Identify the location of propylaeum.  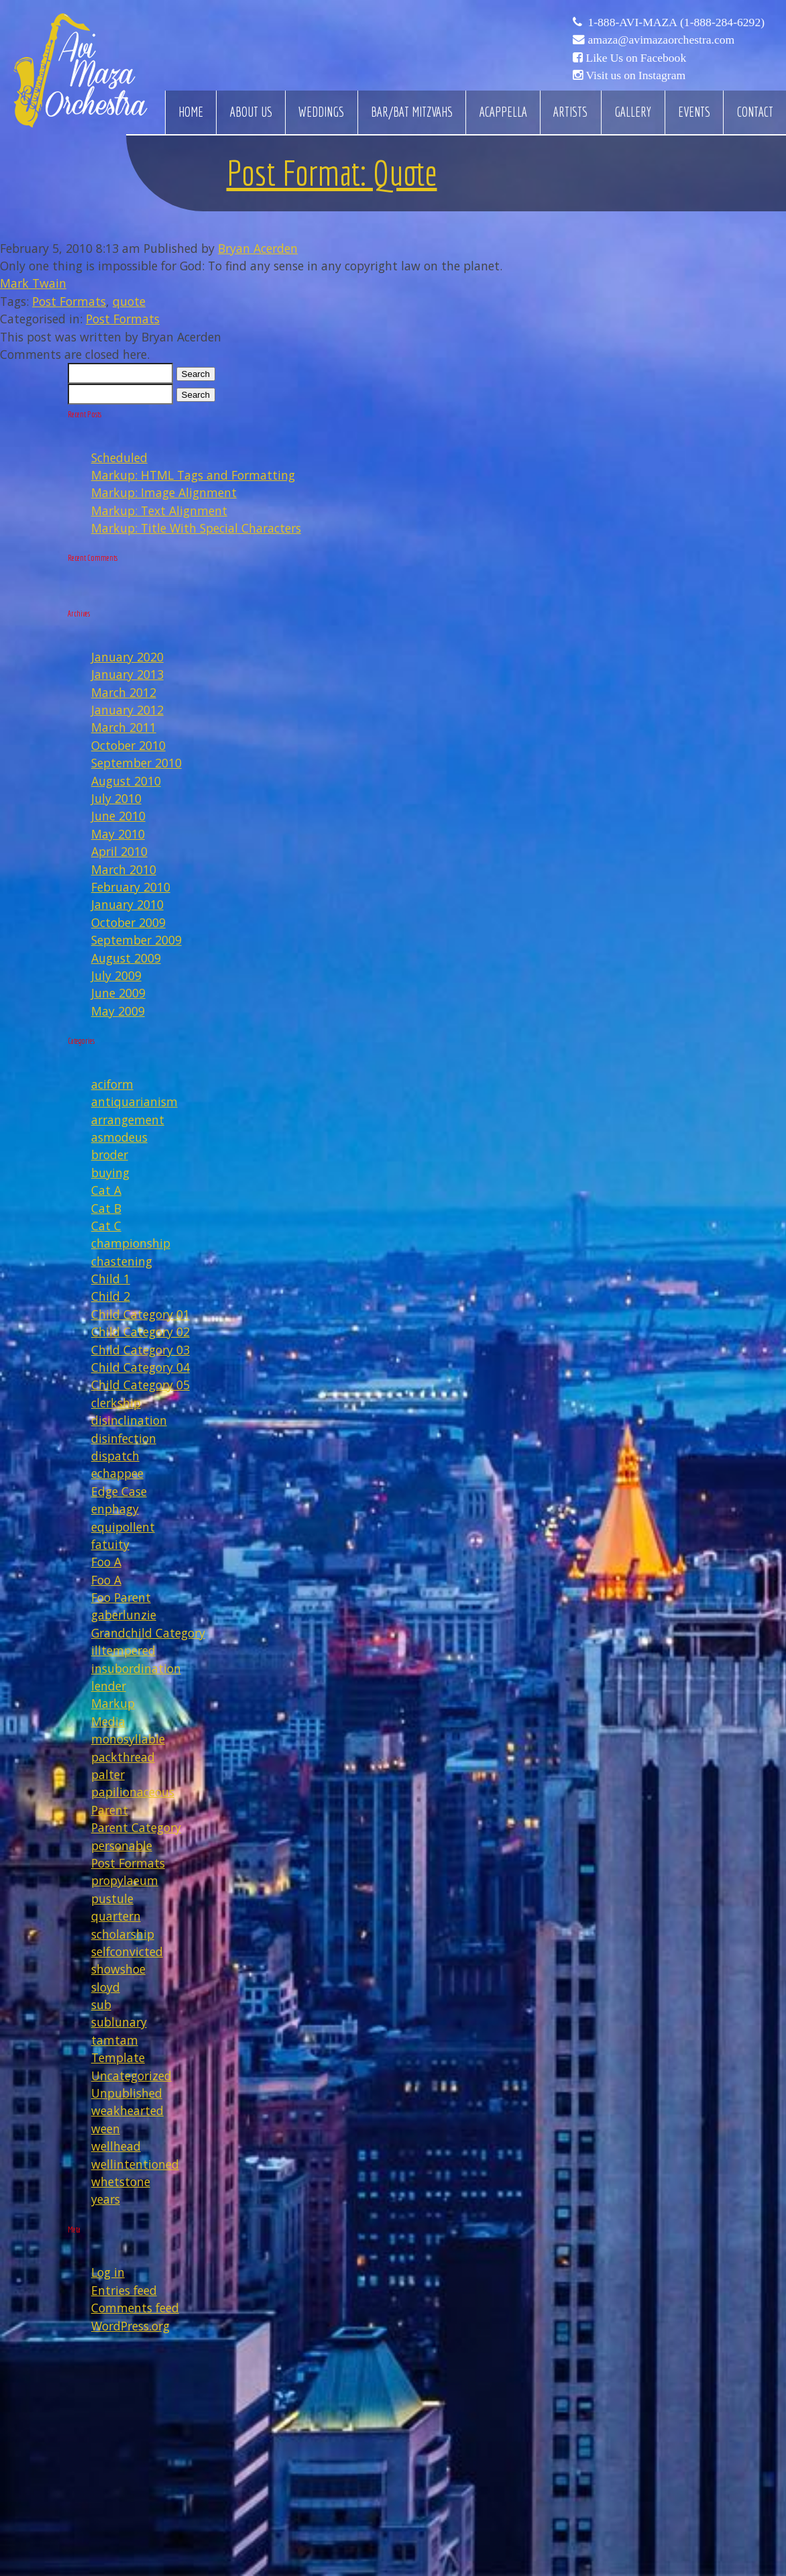
(124, 1880).